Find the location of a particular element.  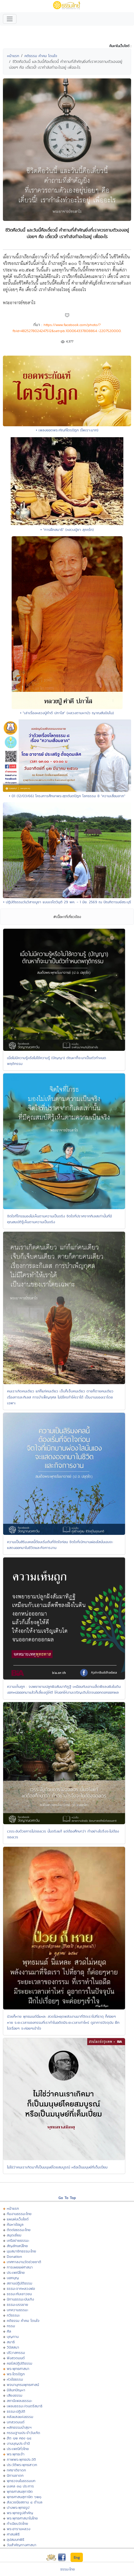

ประวัติพระพุทธสาวก is located at coordinates (22, 2464).